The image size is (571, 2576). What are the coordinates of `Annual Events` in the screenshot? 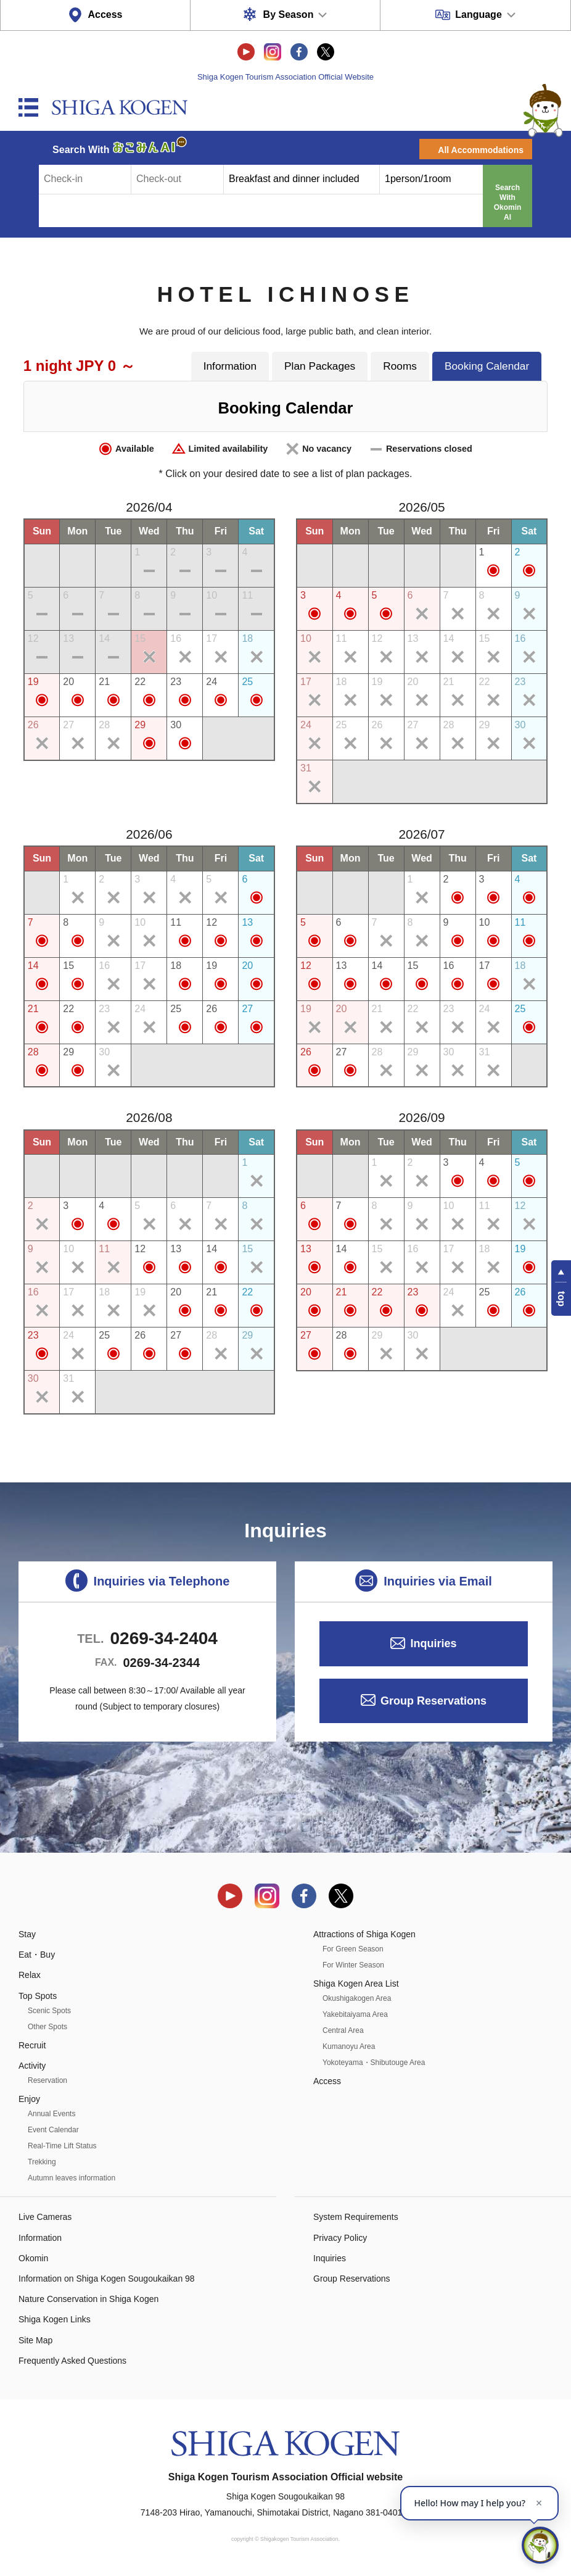 It's located at (51, 2113).